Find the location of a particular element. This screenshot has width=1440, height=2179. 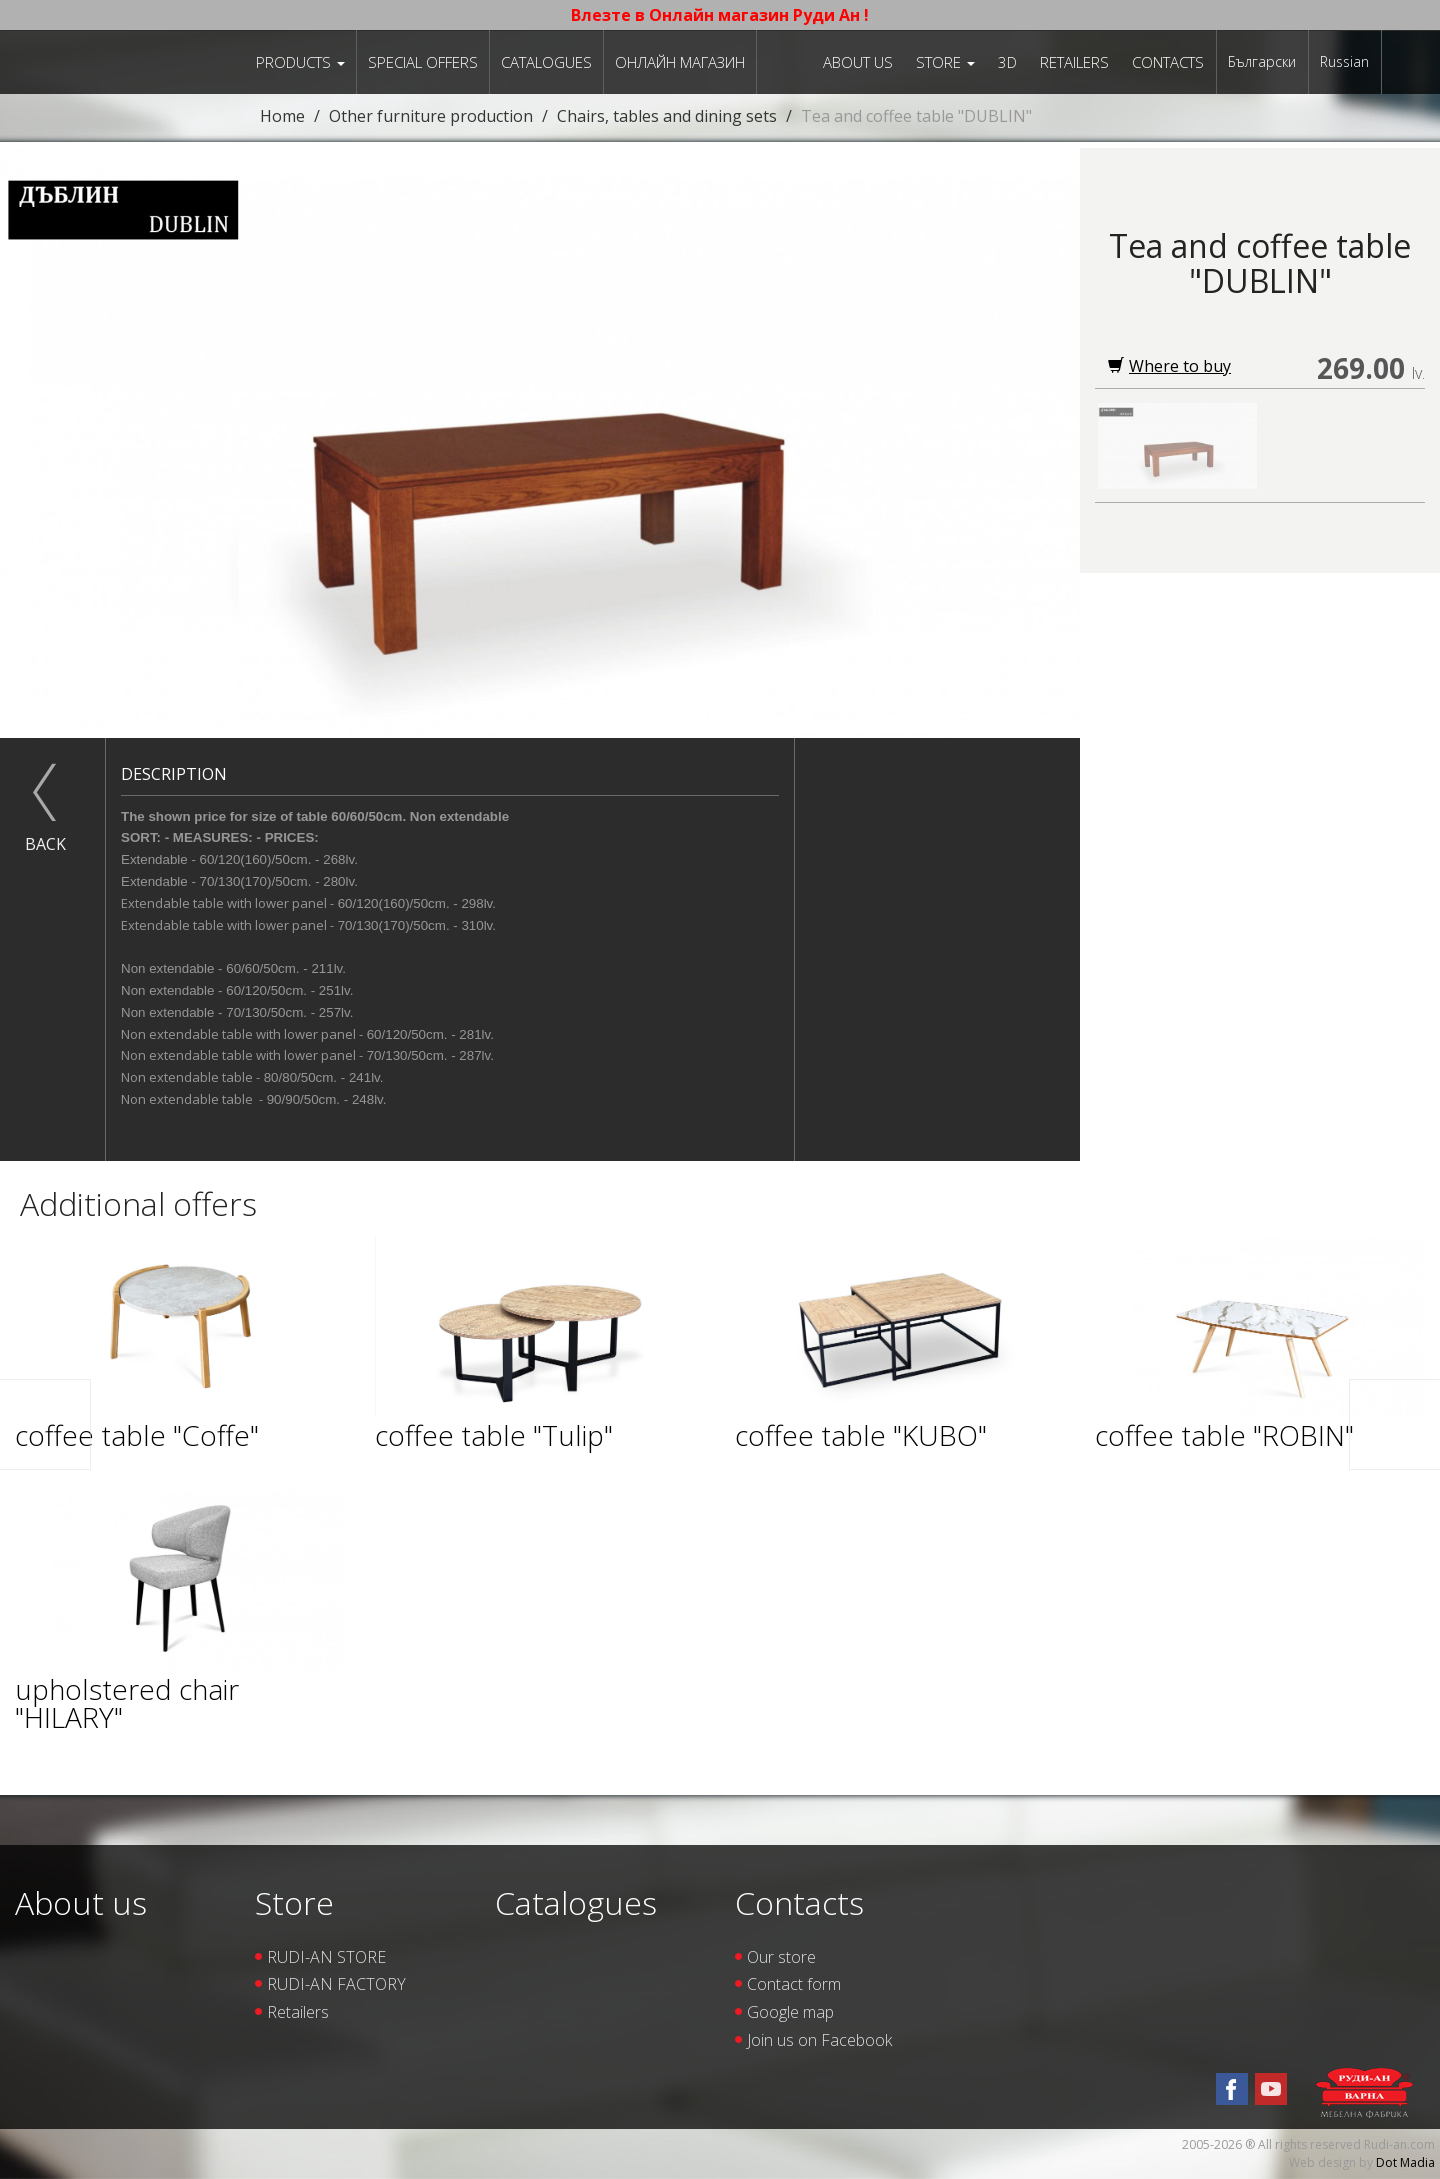

RUDI-AN FACTORY is located at coordinates (336, 1984).